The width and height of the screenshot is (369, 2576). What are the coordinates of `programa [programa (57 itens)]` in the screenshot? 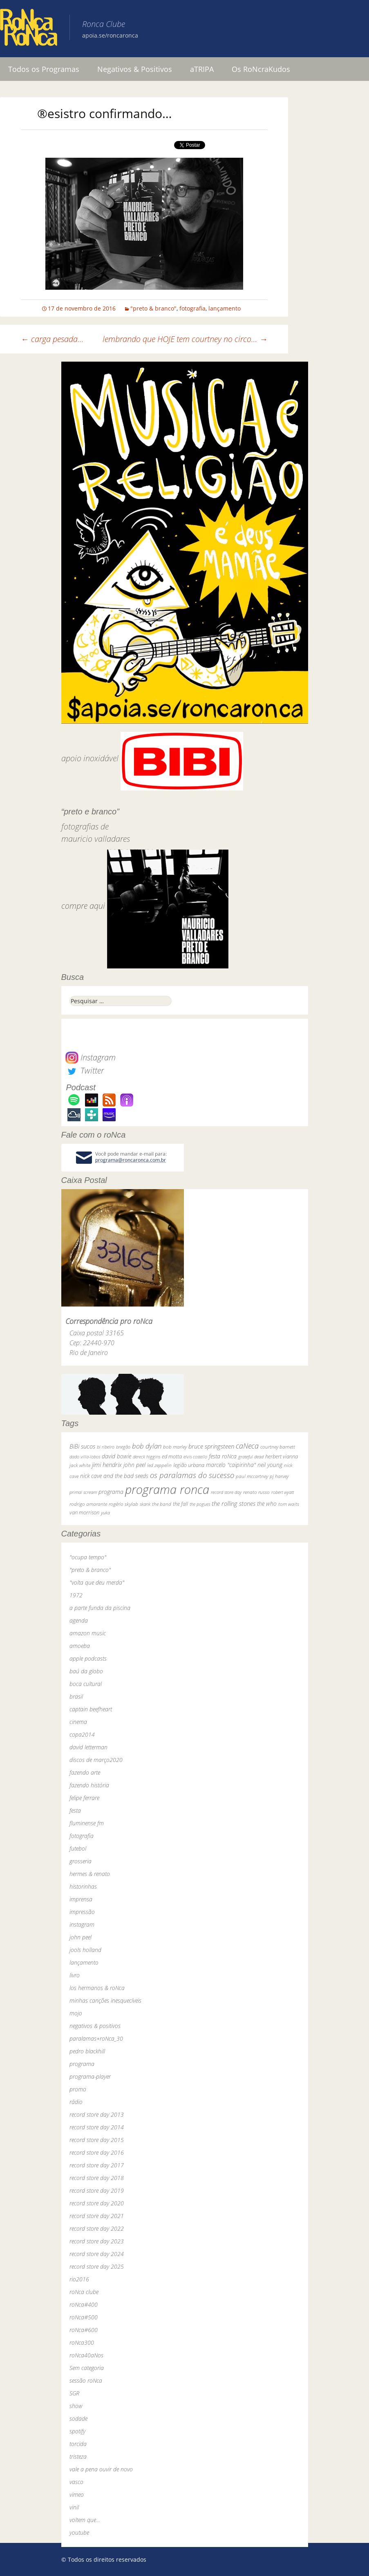 It's located at (110, 1492).